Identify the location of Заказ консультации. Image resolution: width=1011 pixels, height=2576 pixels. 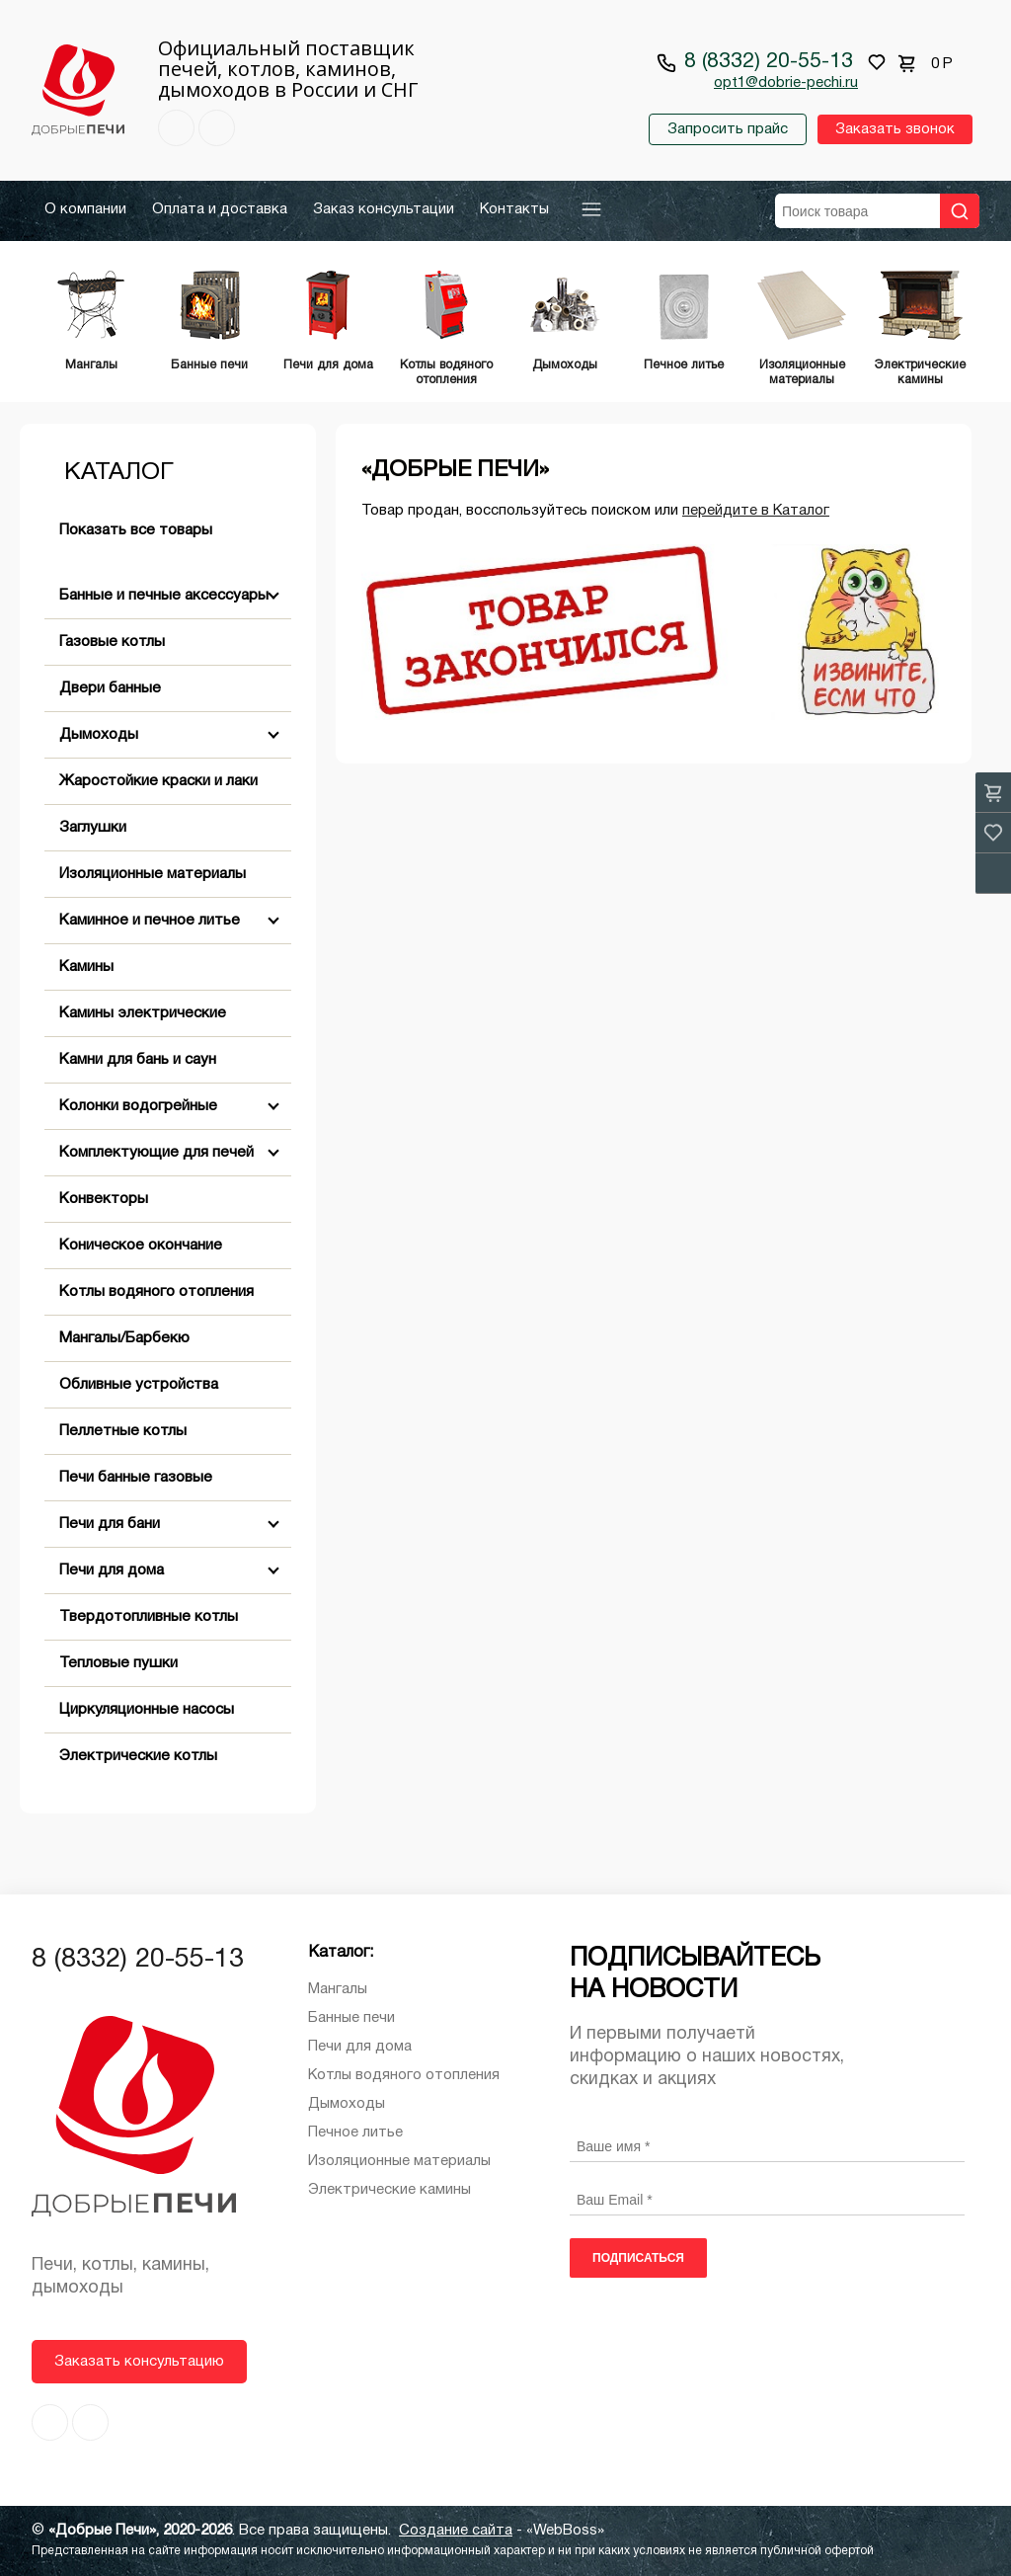
(383, 209).